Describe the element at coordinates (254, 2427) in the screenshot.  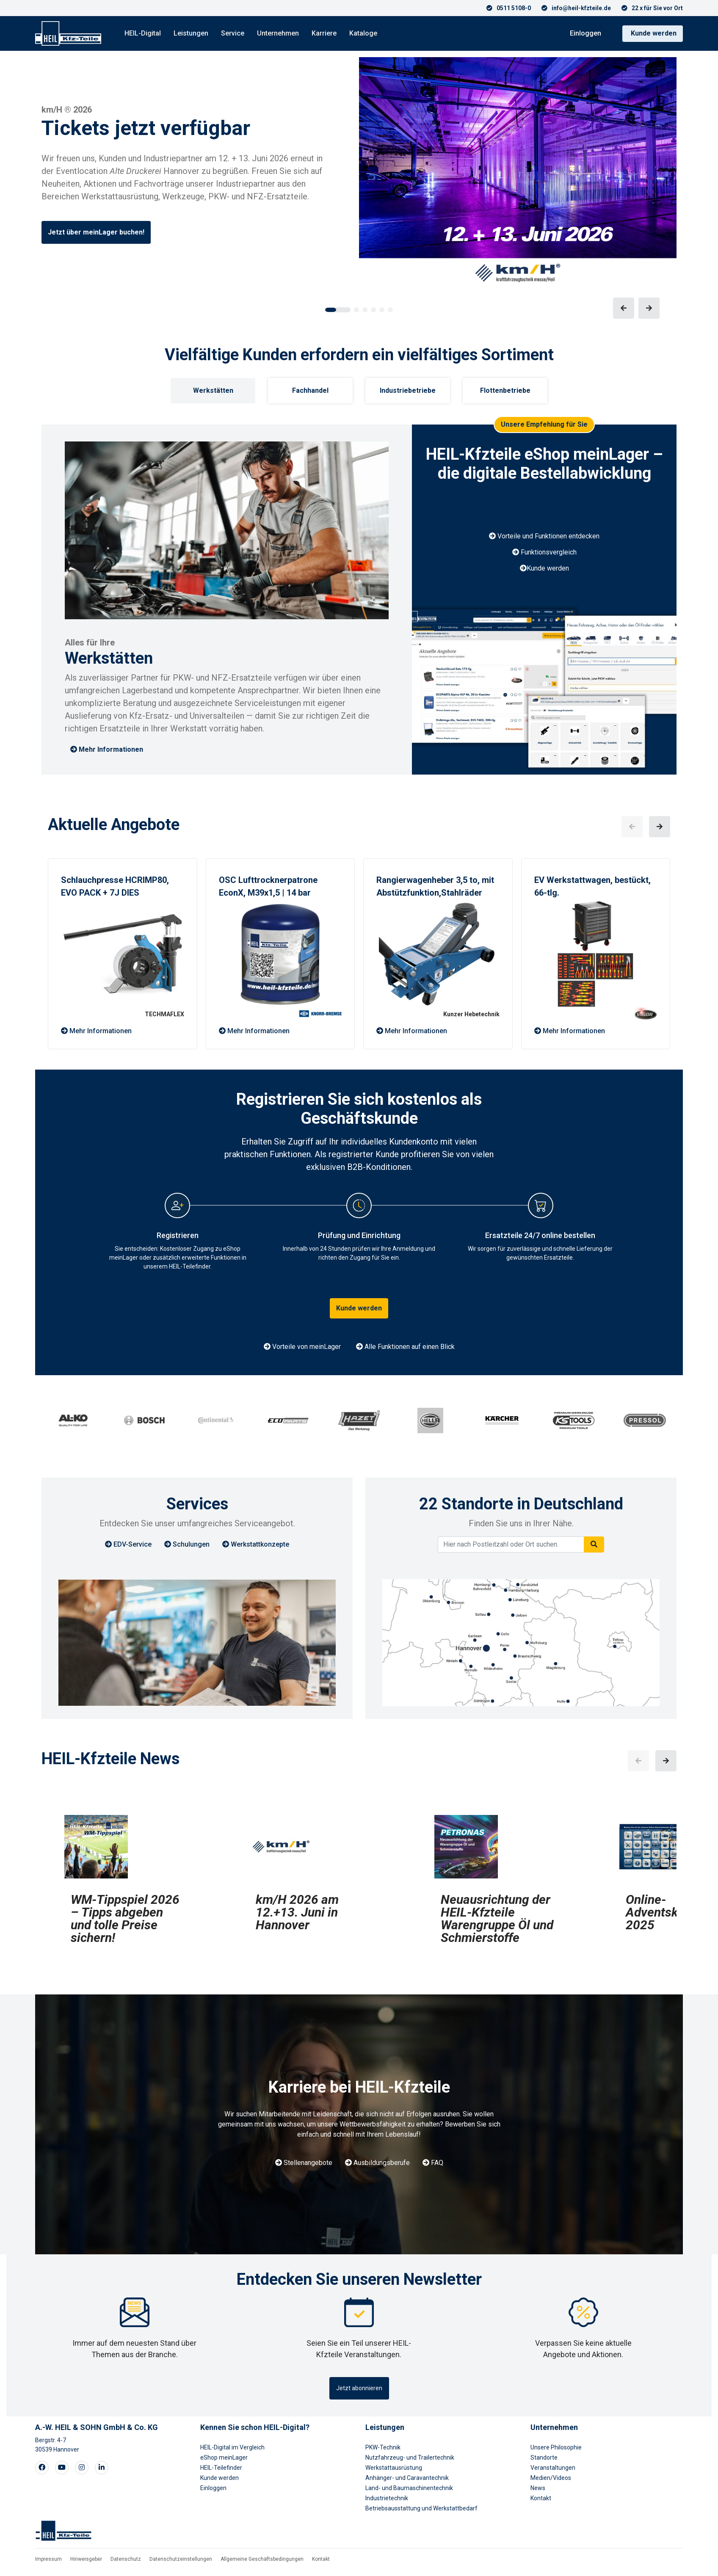
I see `Kennen Sie schon HEIL-Digital?` at that location.